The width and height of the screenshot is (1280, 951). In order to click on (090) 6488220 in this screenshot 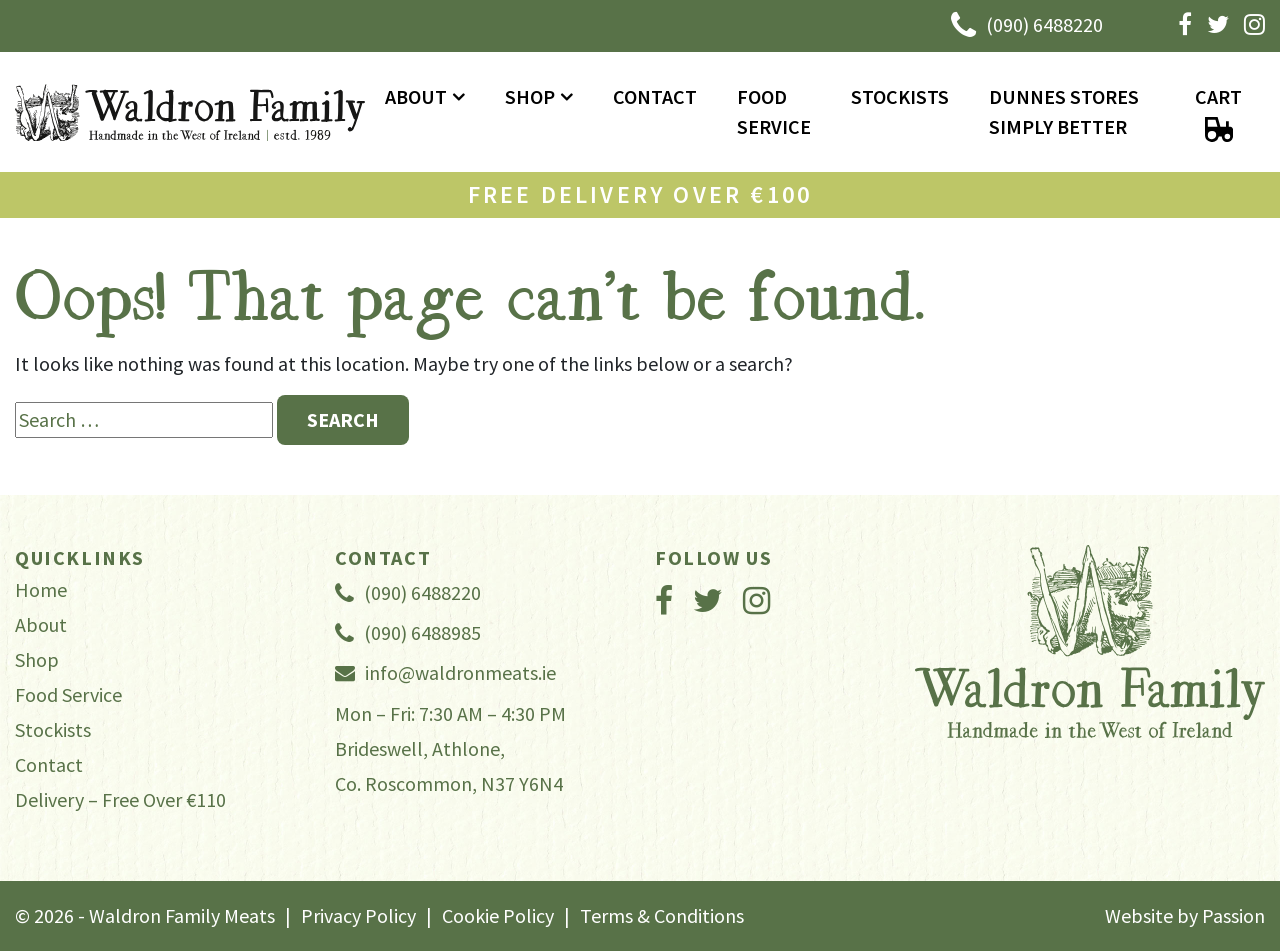, I will do `click(1027, 26)`.